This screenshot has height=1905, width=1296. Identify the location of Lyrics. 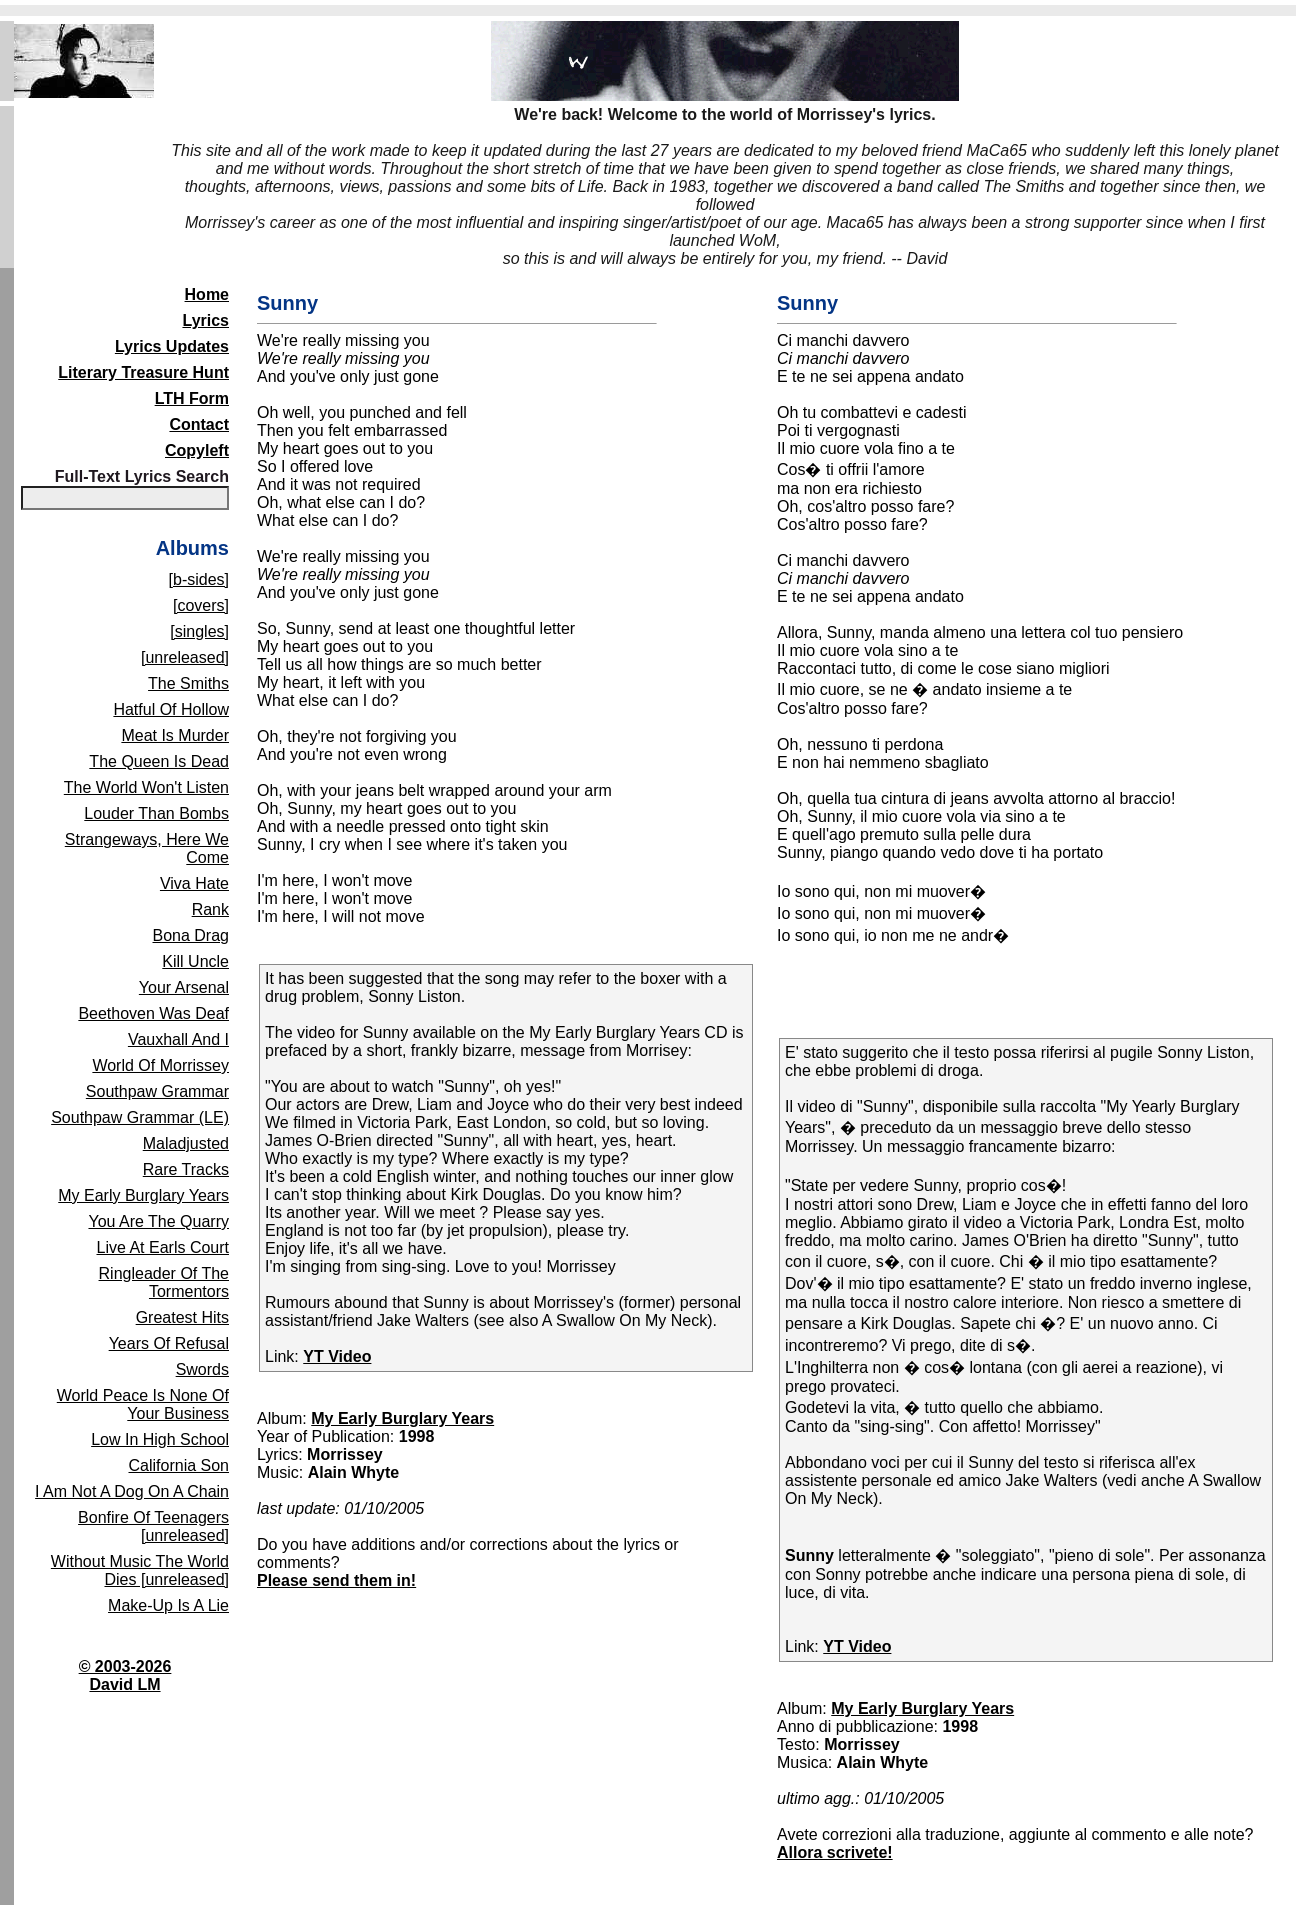
(205, 320).